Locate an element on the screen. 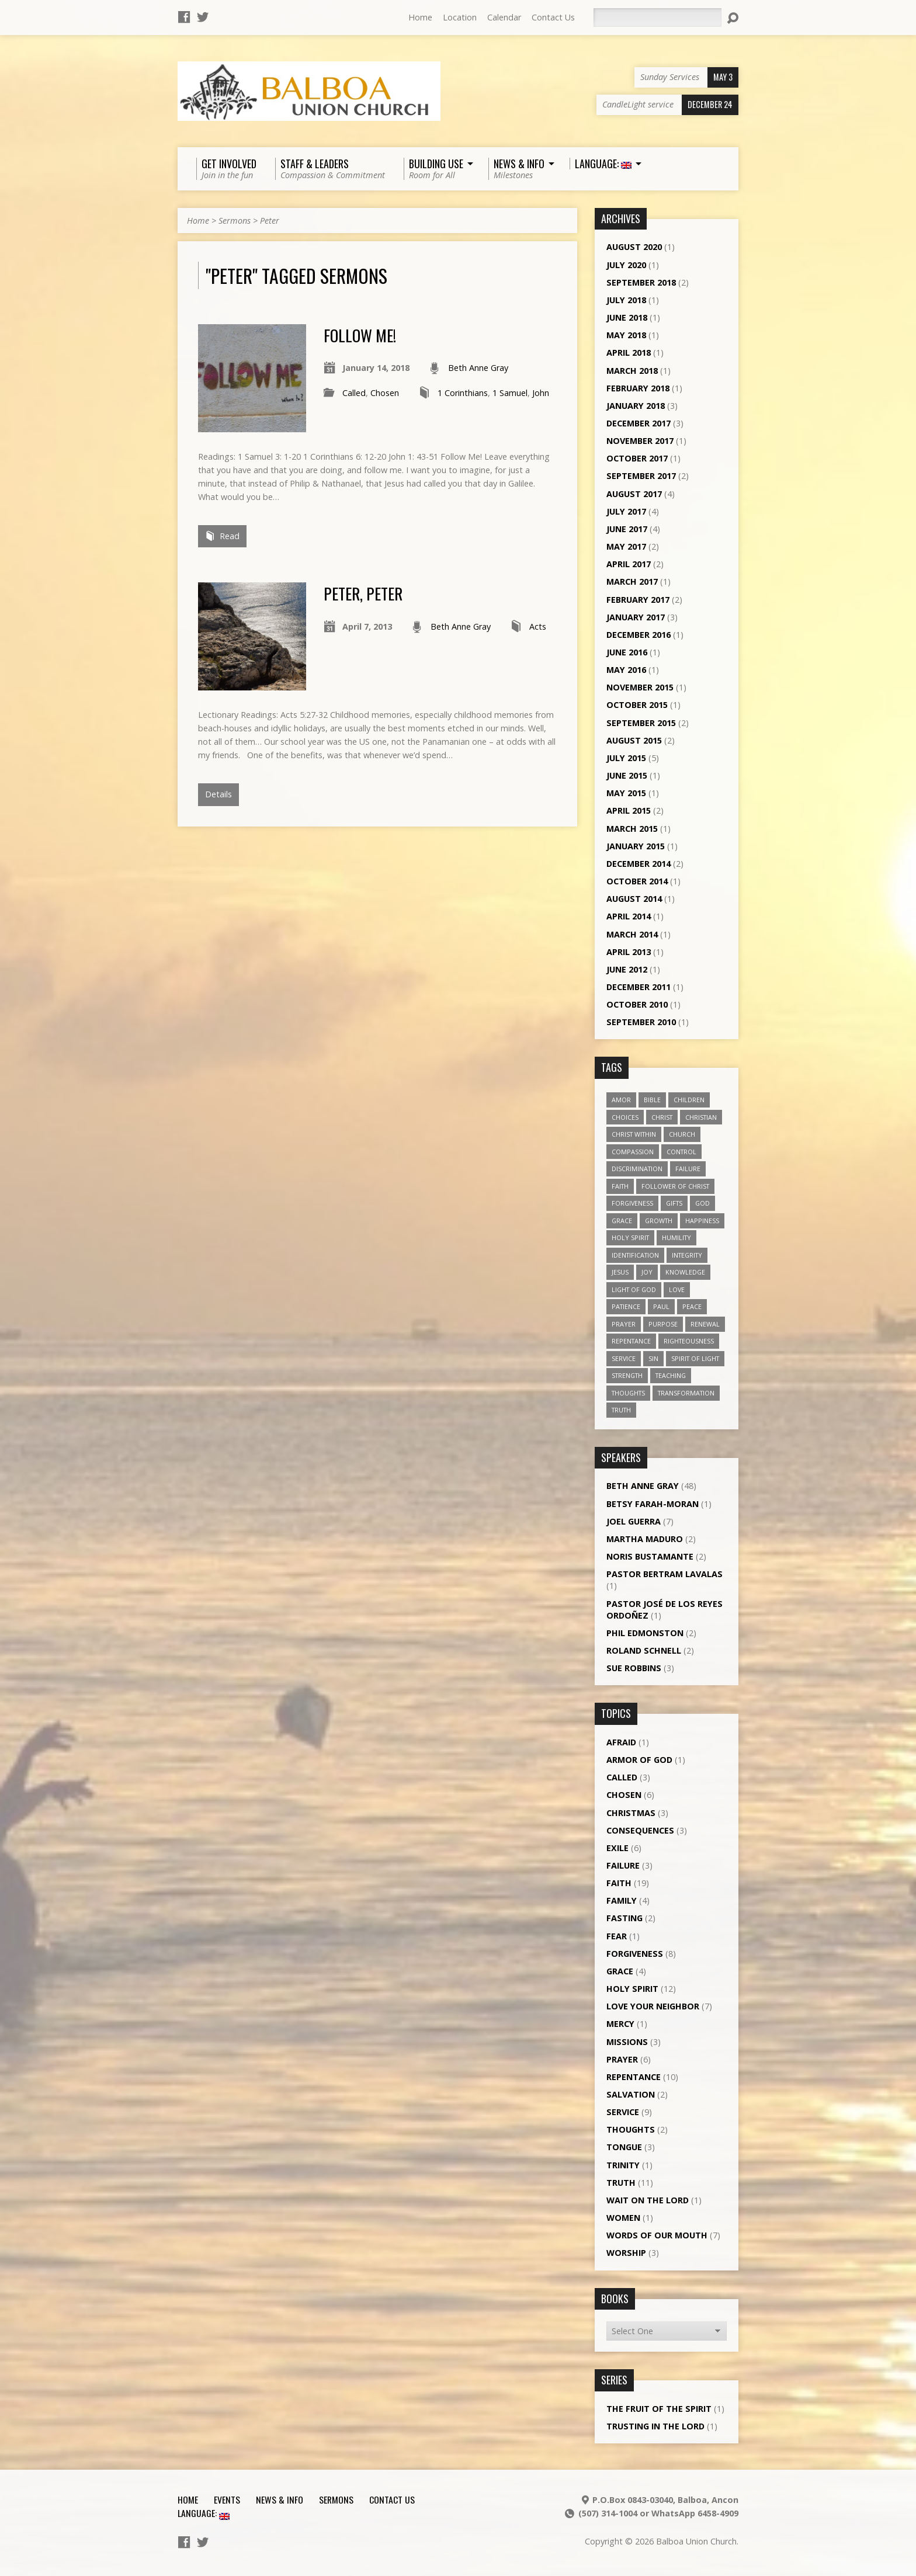 The width and height of the screenshot is (916, 2576). thoughts [thoughts (4 items)] is located at coordinates (628, 1392).